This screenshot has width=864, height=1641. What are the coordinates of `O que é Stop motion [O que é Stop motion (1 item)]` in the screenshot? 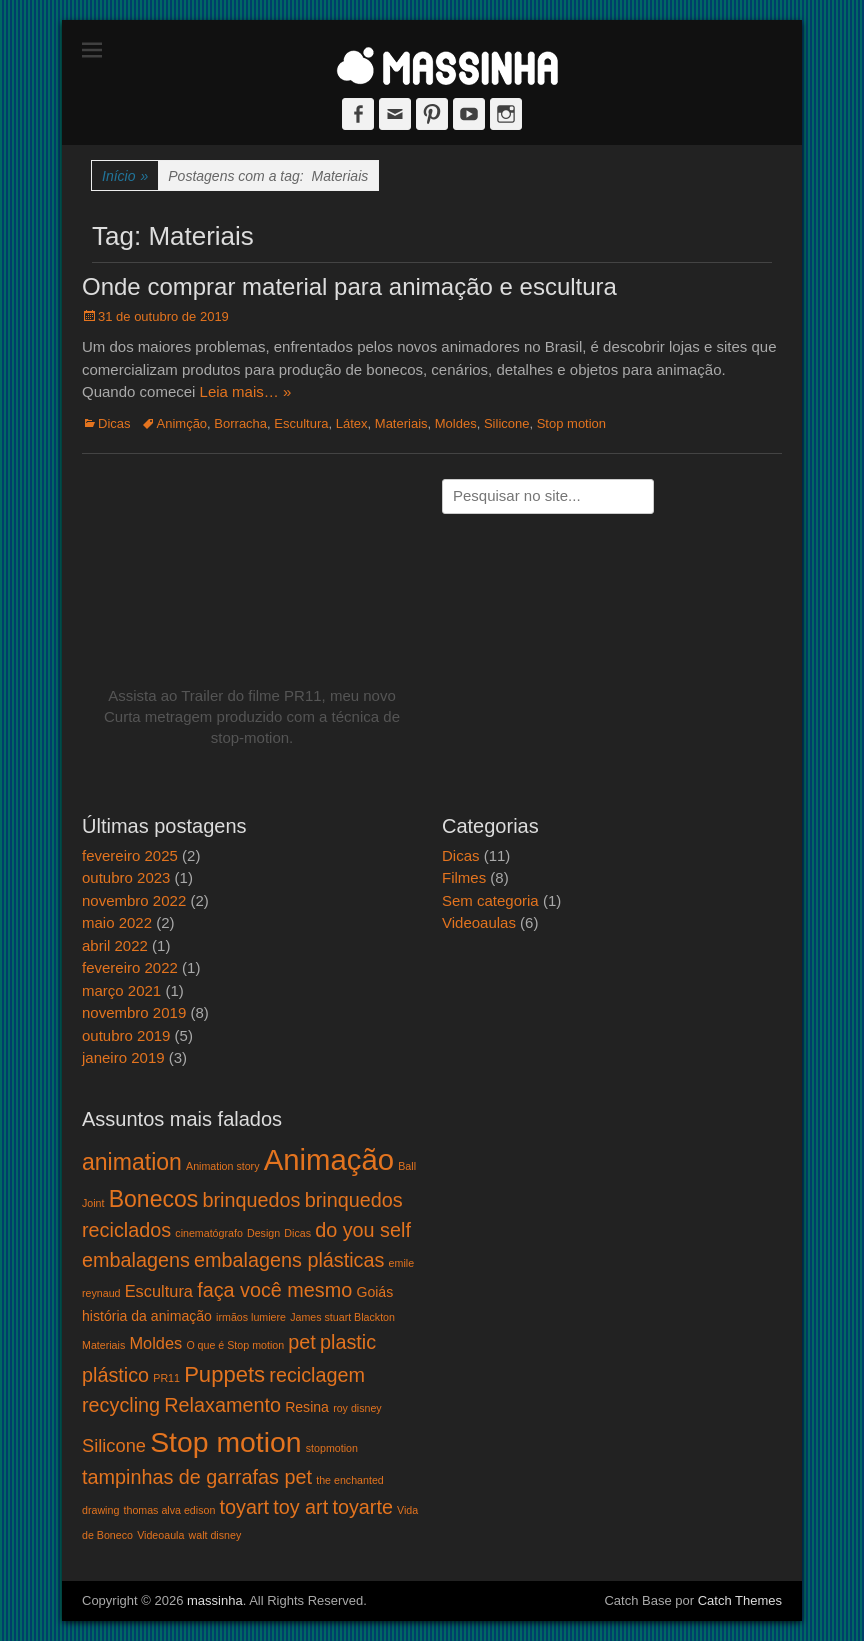 It's located at (235, 1345).